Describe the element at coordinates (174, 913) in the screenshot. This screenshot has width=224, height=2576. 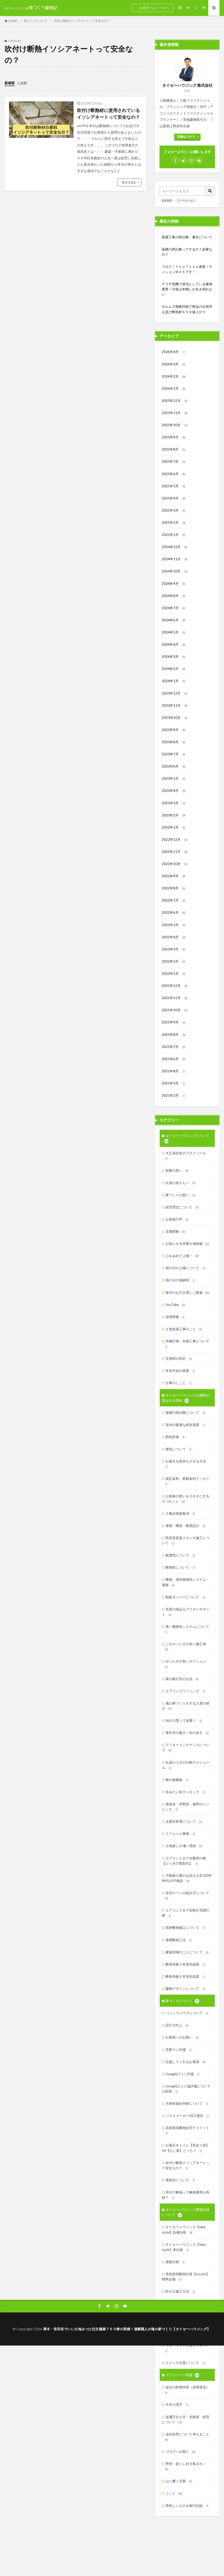
I see `2022年6月` at that location.